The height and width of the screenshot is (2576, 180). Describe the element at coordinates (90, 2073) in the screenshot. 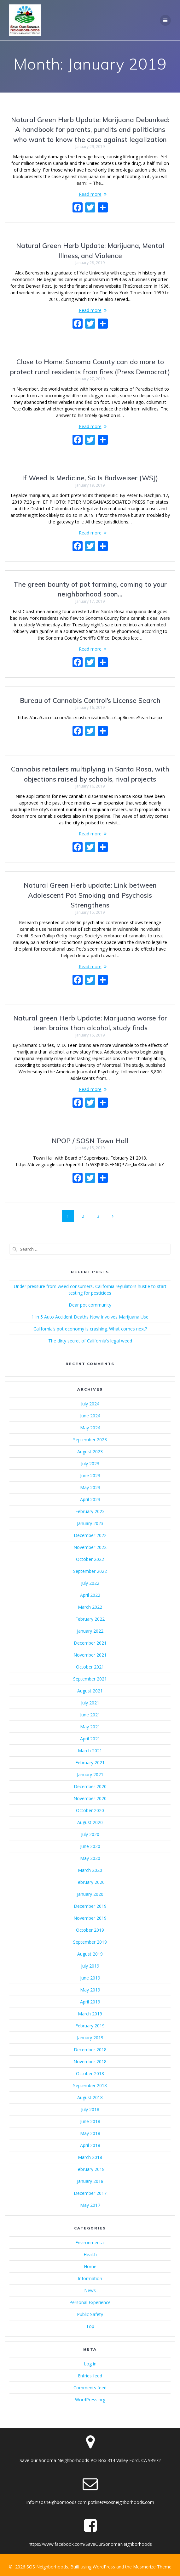

I see `October 2018` at that location.